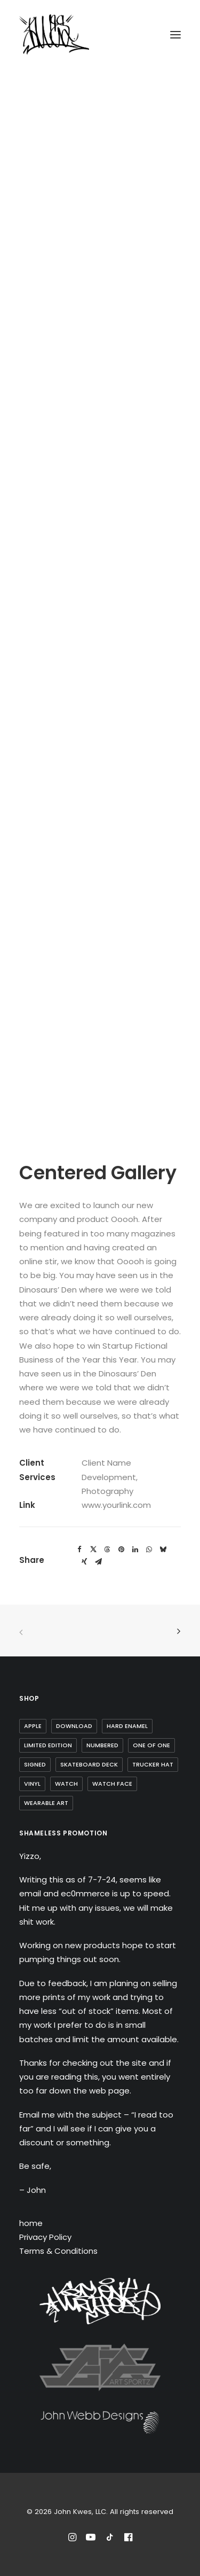  What do you see at coordinates (32, 1783) in the screenshot?
I see `Vinyl [Vinyl (3 items)]` at bounding box center [32, 1783].